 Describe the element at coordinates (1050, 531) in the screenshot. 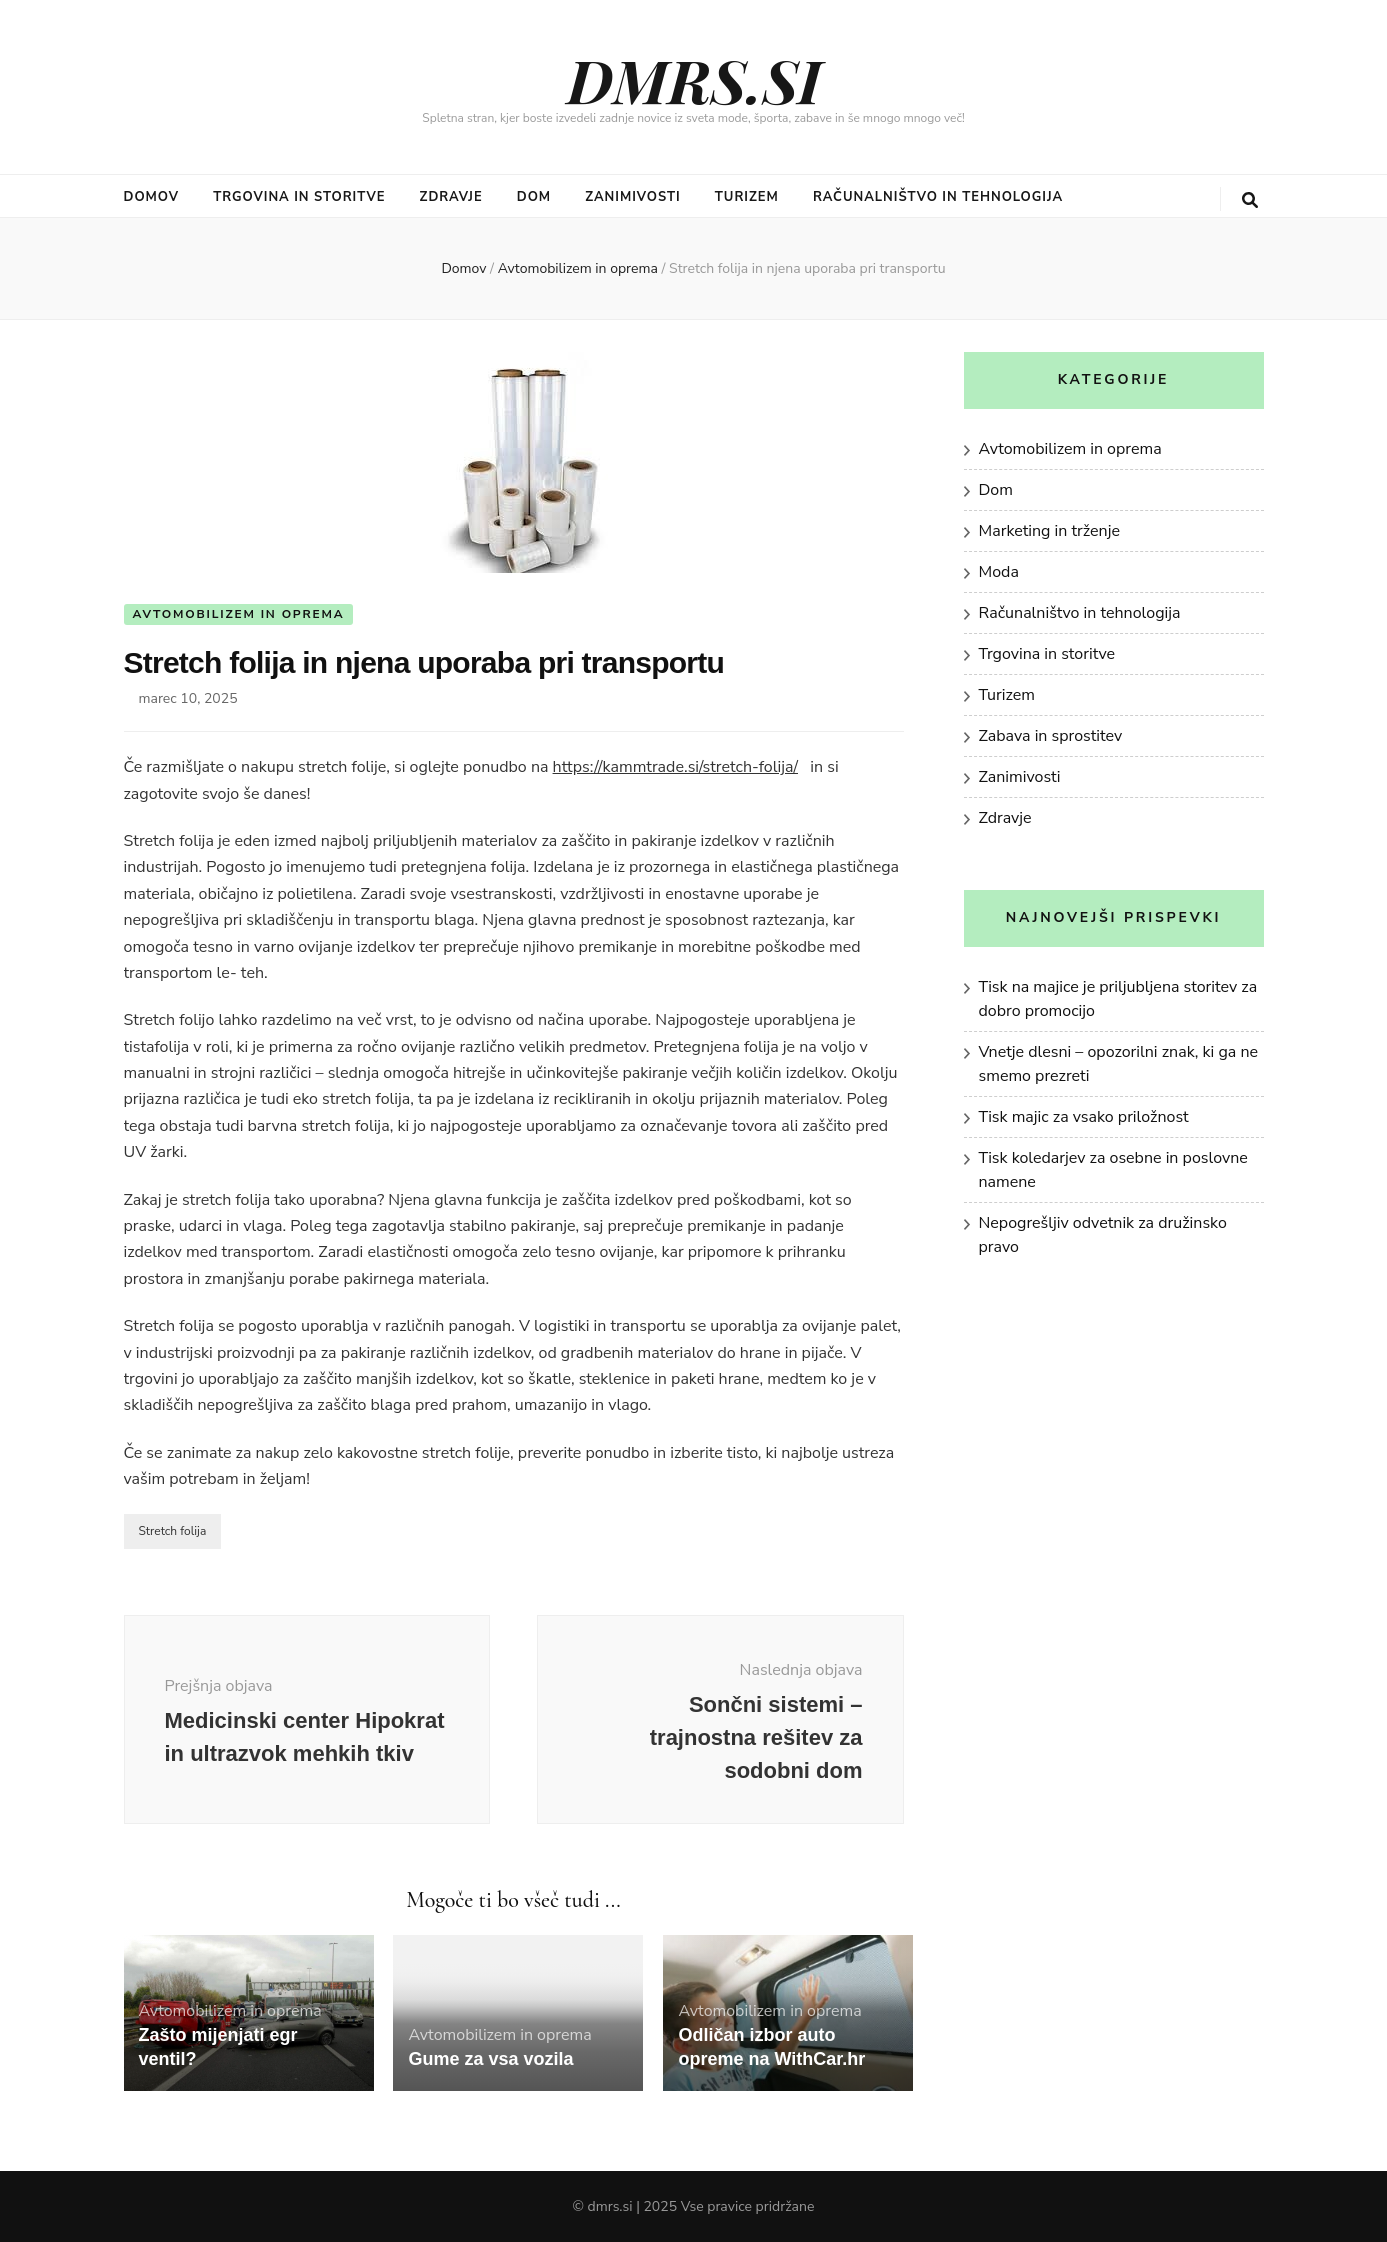

I see `Marketing in trženje` at that location.